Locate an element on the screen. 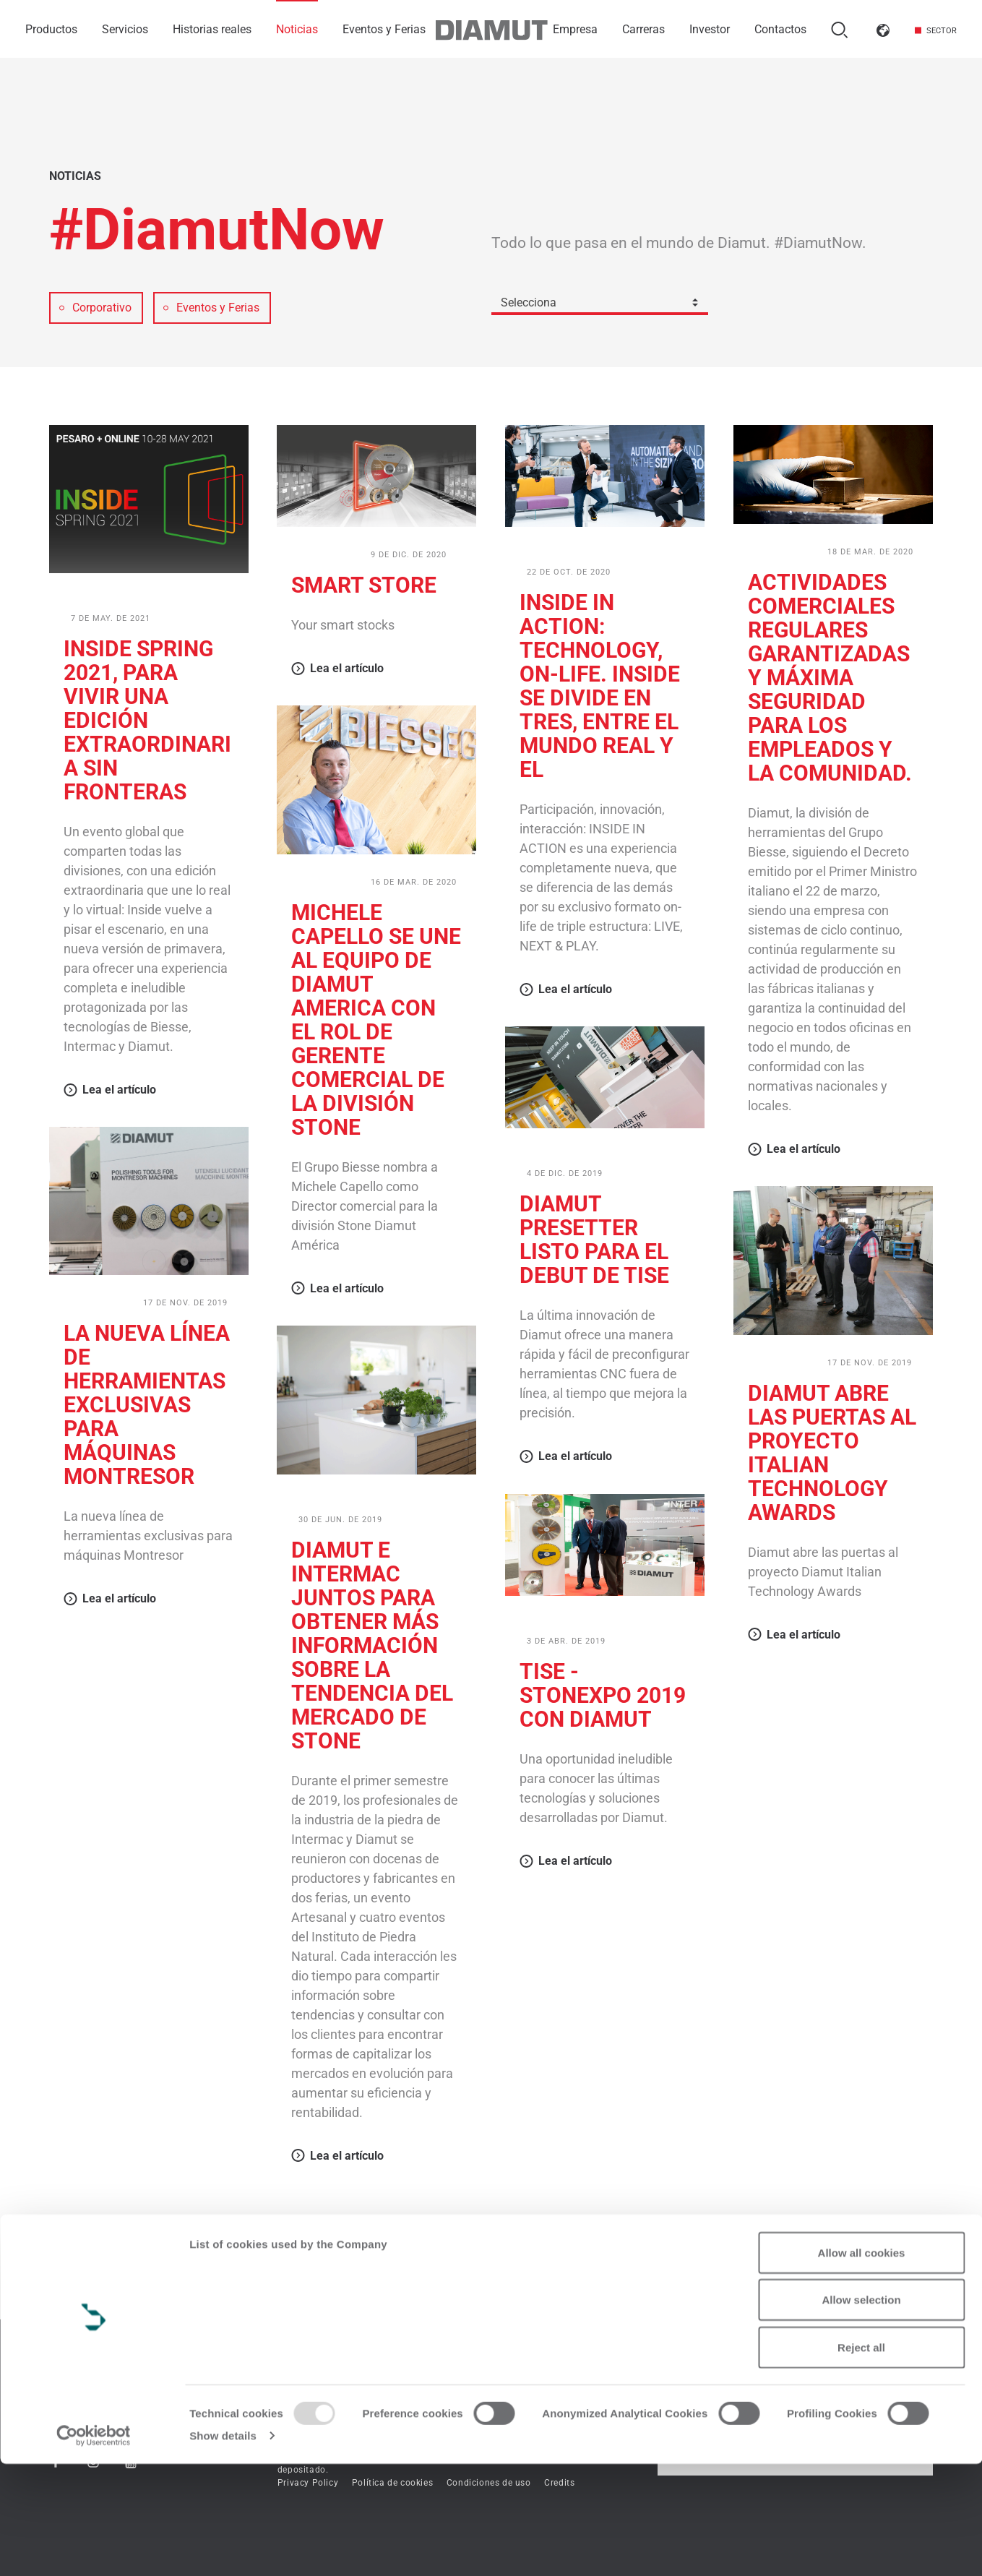  Noticias is located at coordinates (297, 29).